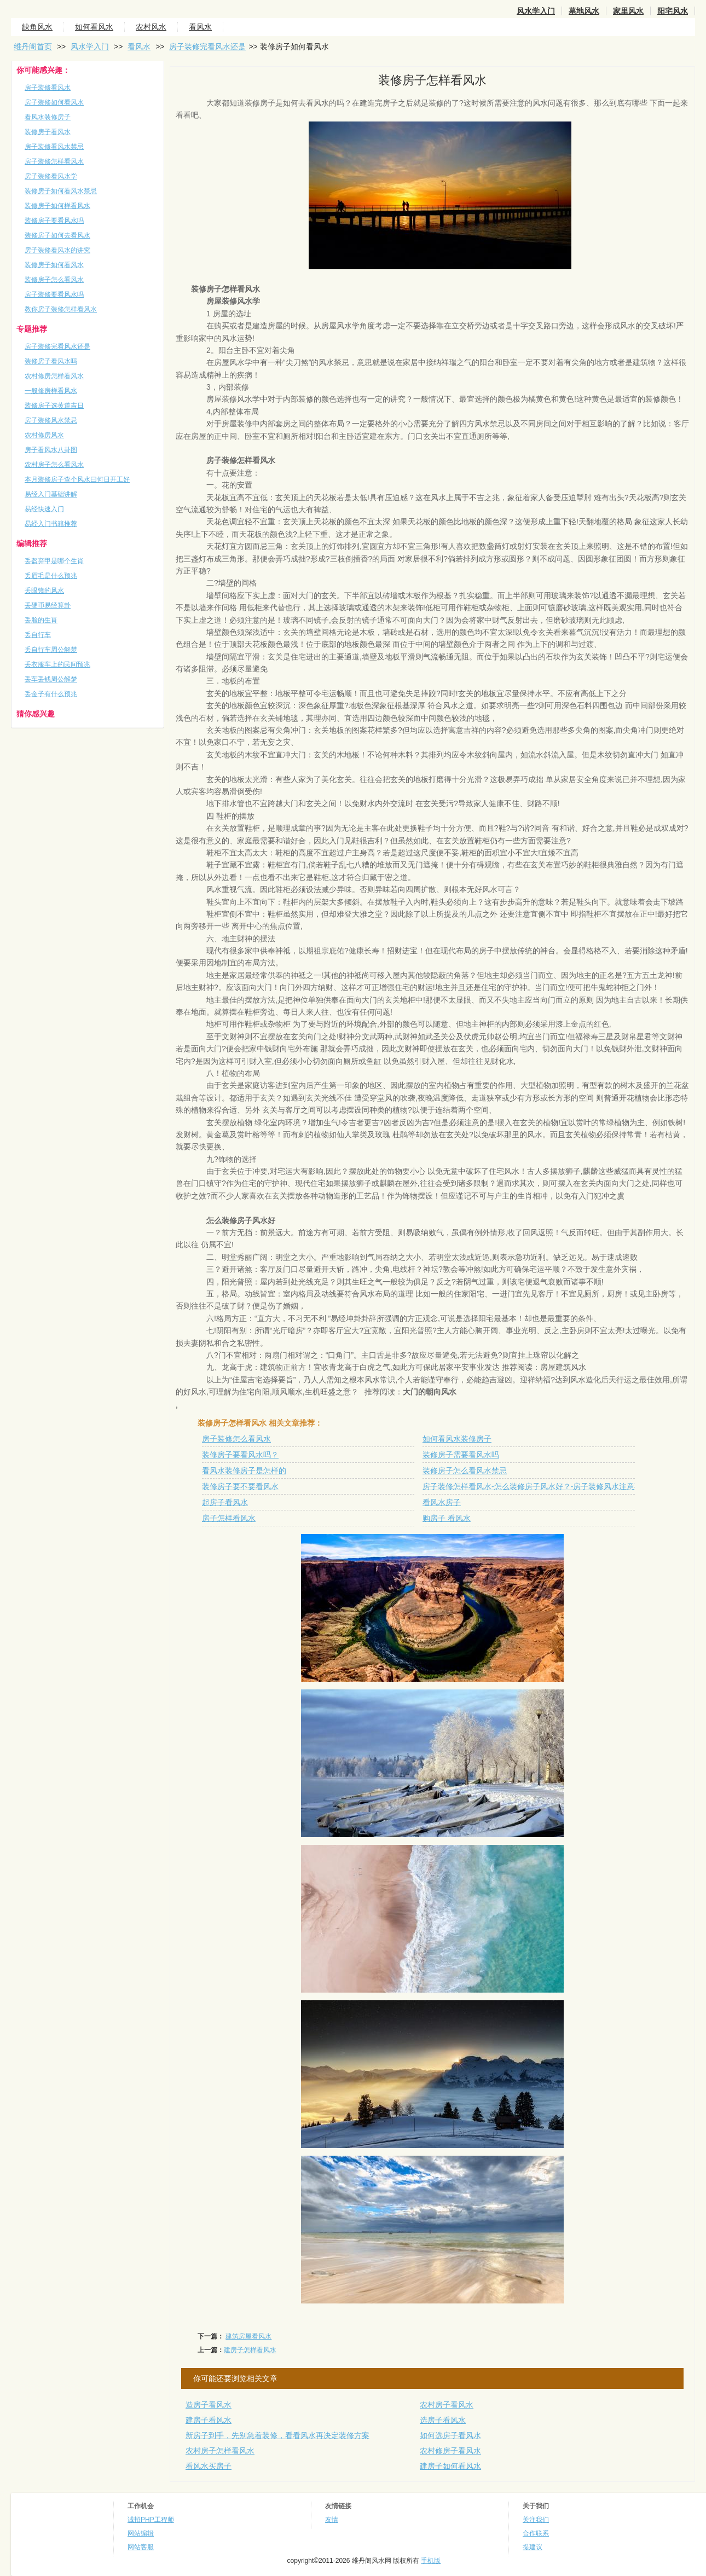  What do you see at coordinates (54, 279) in the screenshot?
I see `装修房子怎么看风水` at bounding box center [54, 279].